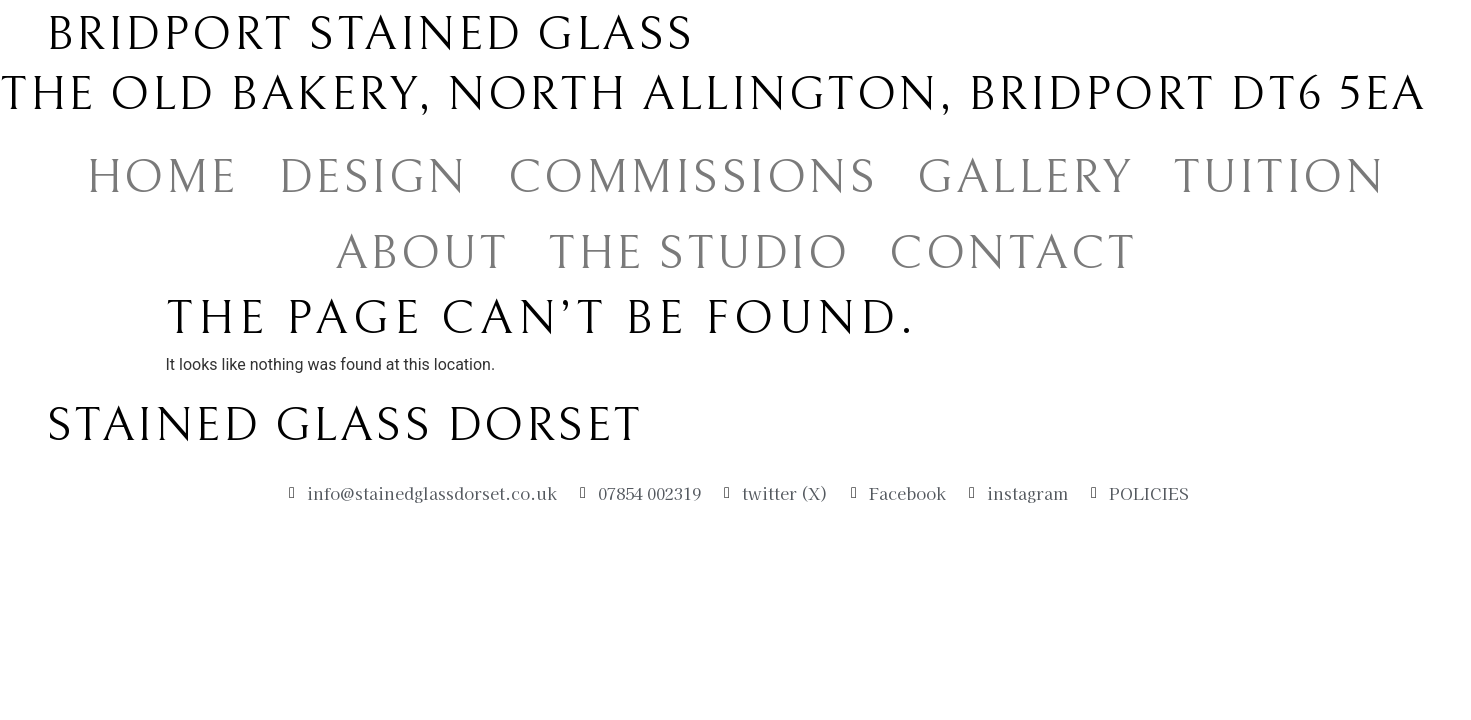 Image resolution: width=1471 pixels, height=720 pixels. I want to click on THE STUDIO, so click(698, 253).